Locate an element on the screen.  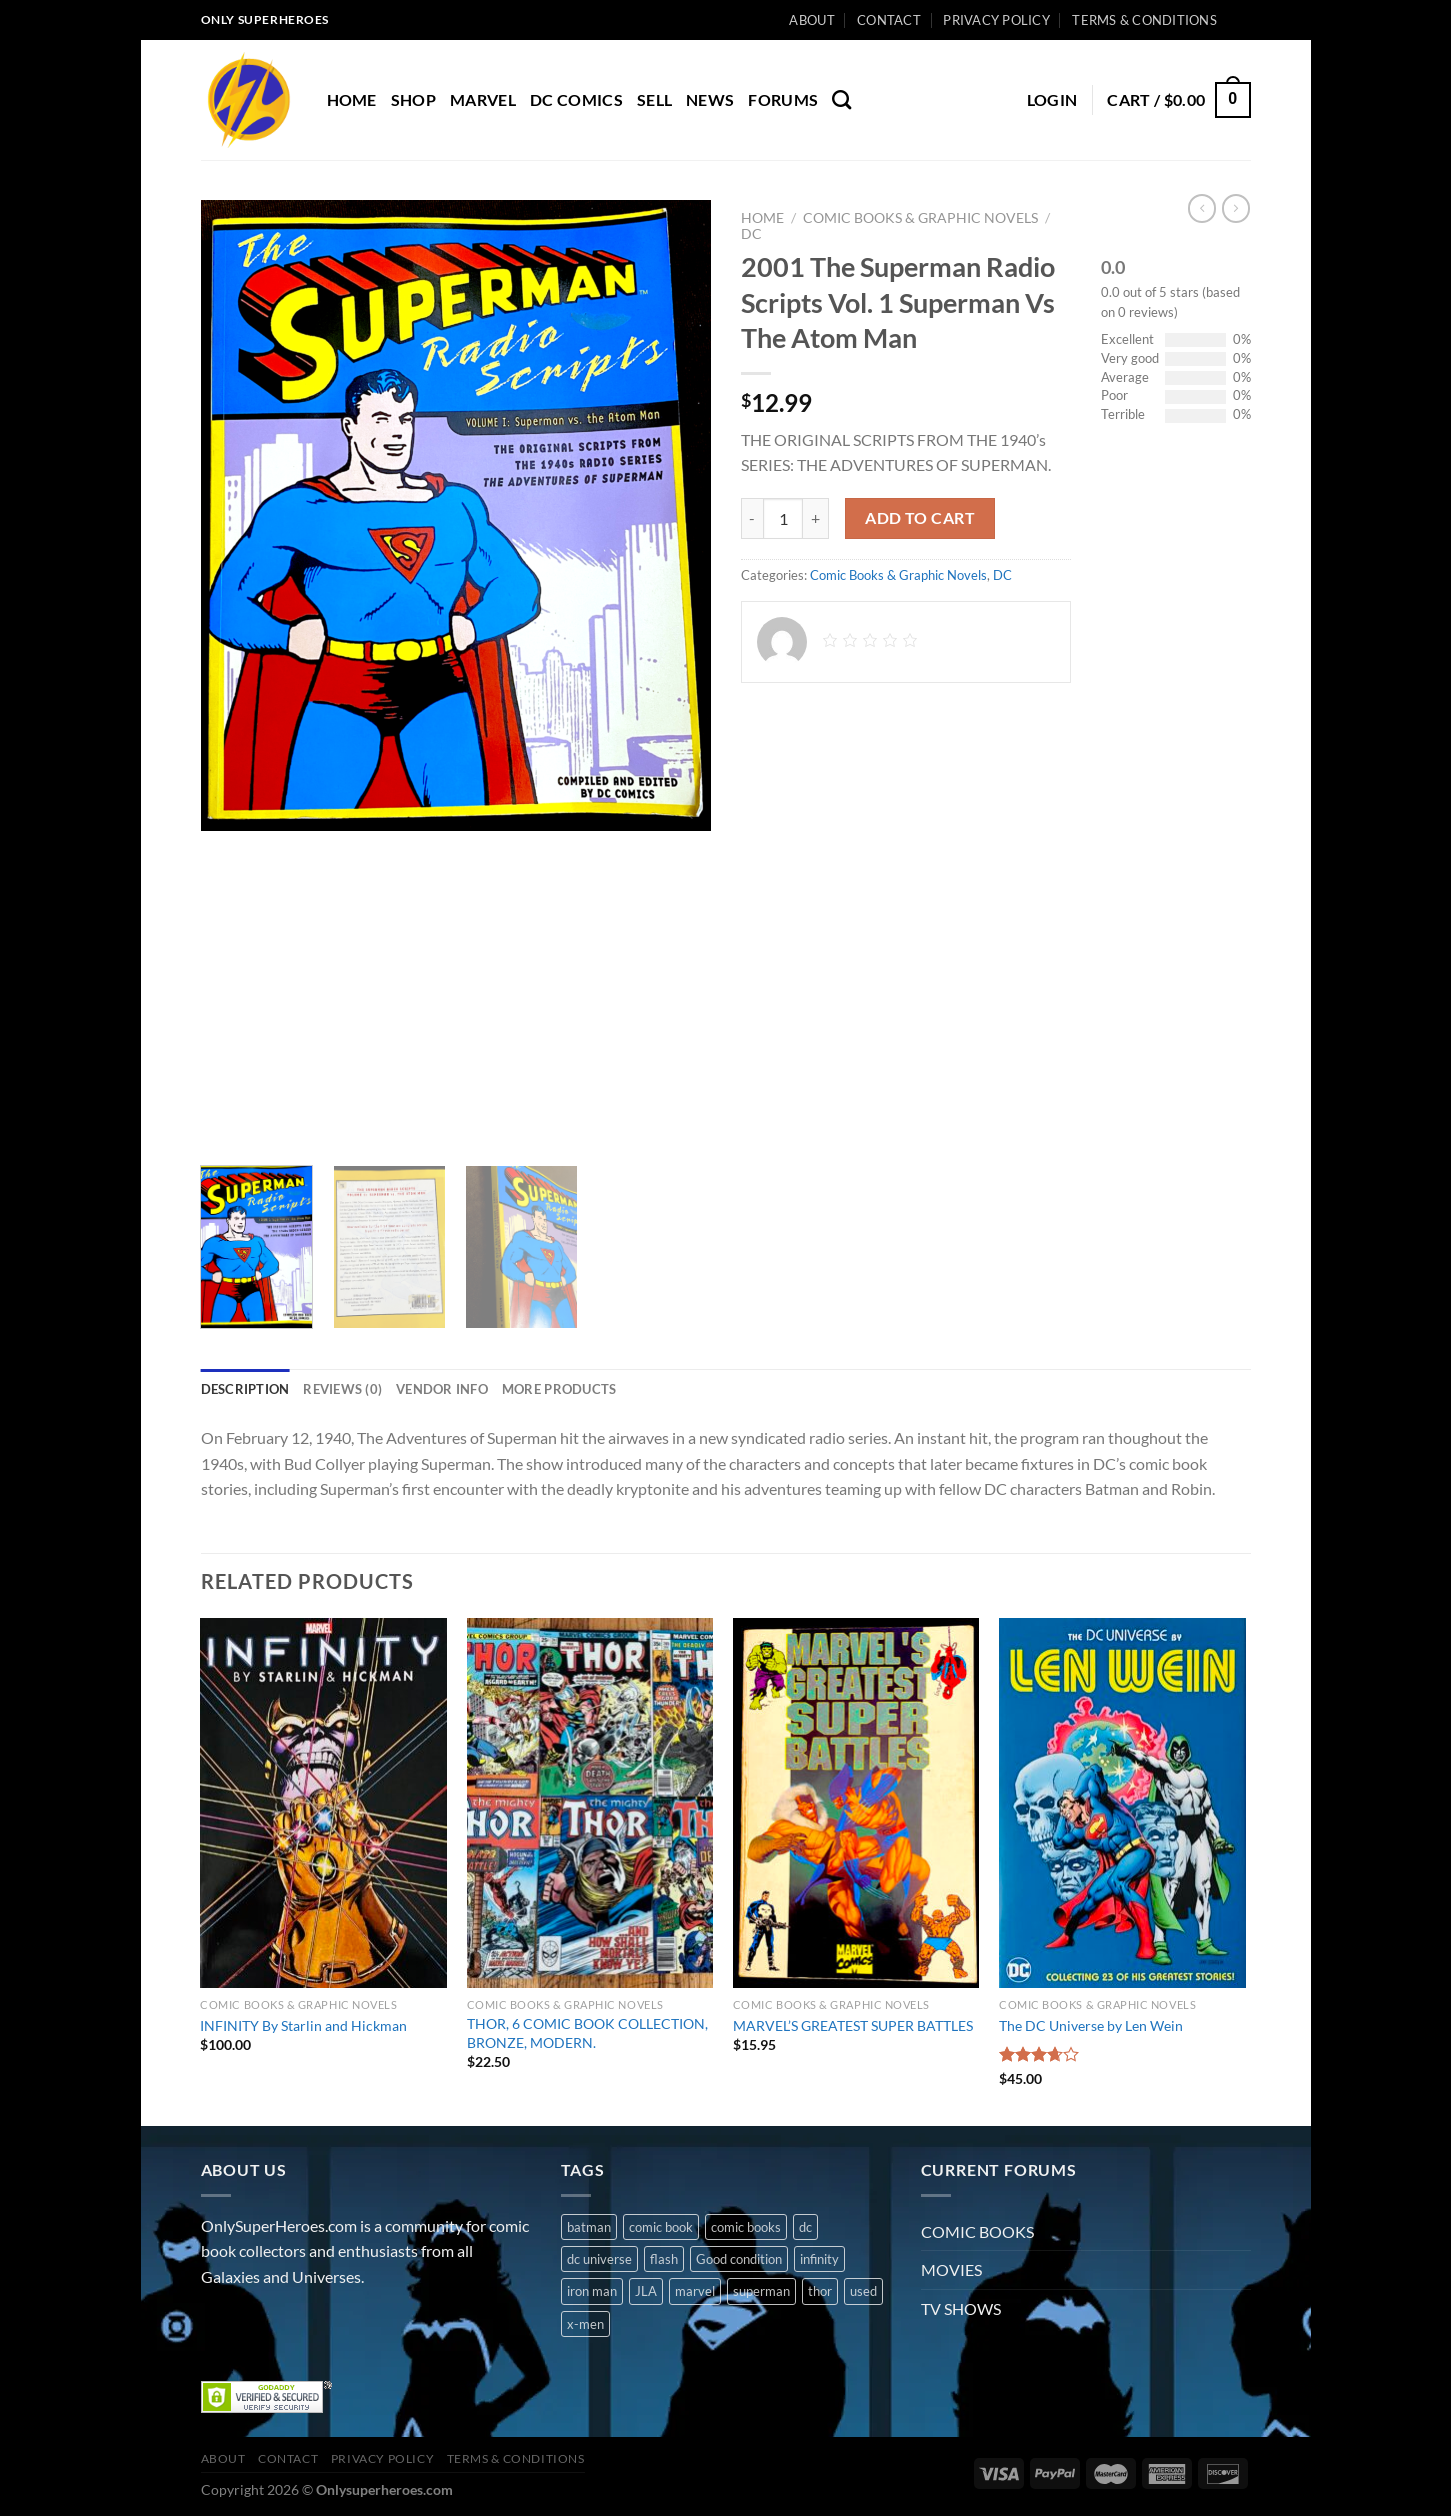
[INFINITY By Starlin and Hickman] is located at coordinates (323, 1803).